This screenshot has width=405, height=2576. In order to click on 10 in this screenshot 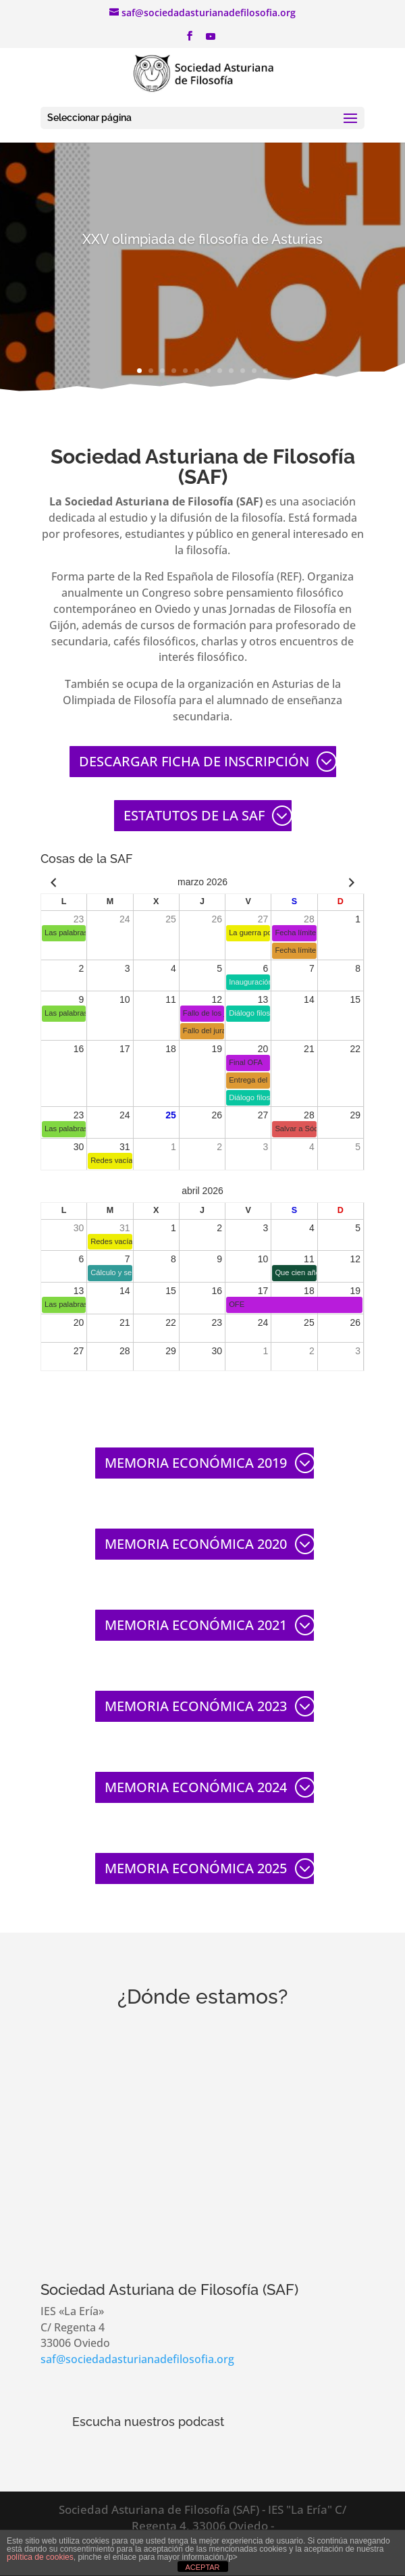, I will do `click(242, 370)`.